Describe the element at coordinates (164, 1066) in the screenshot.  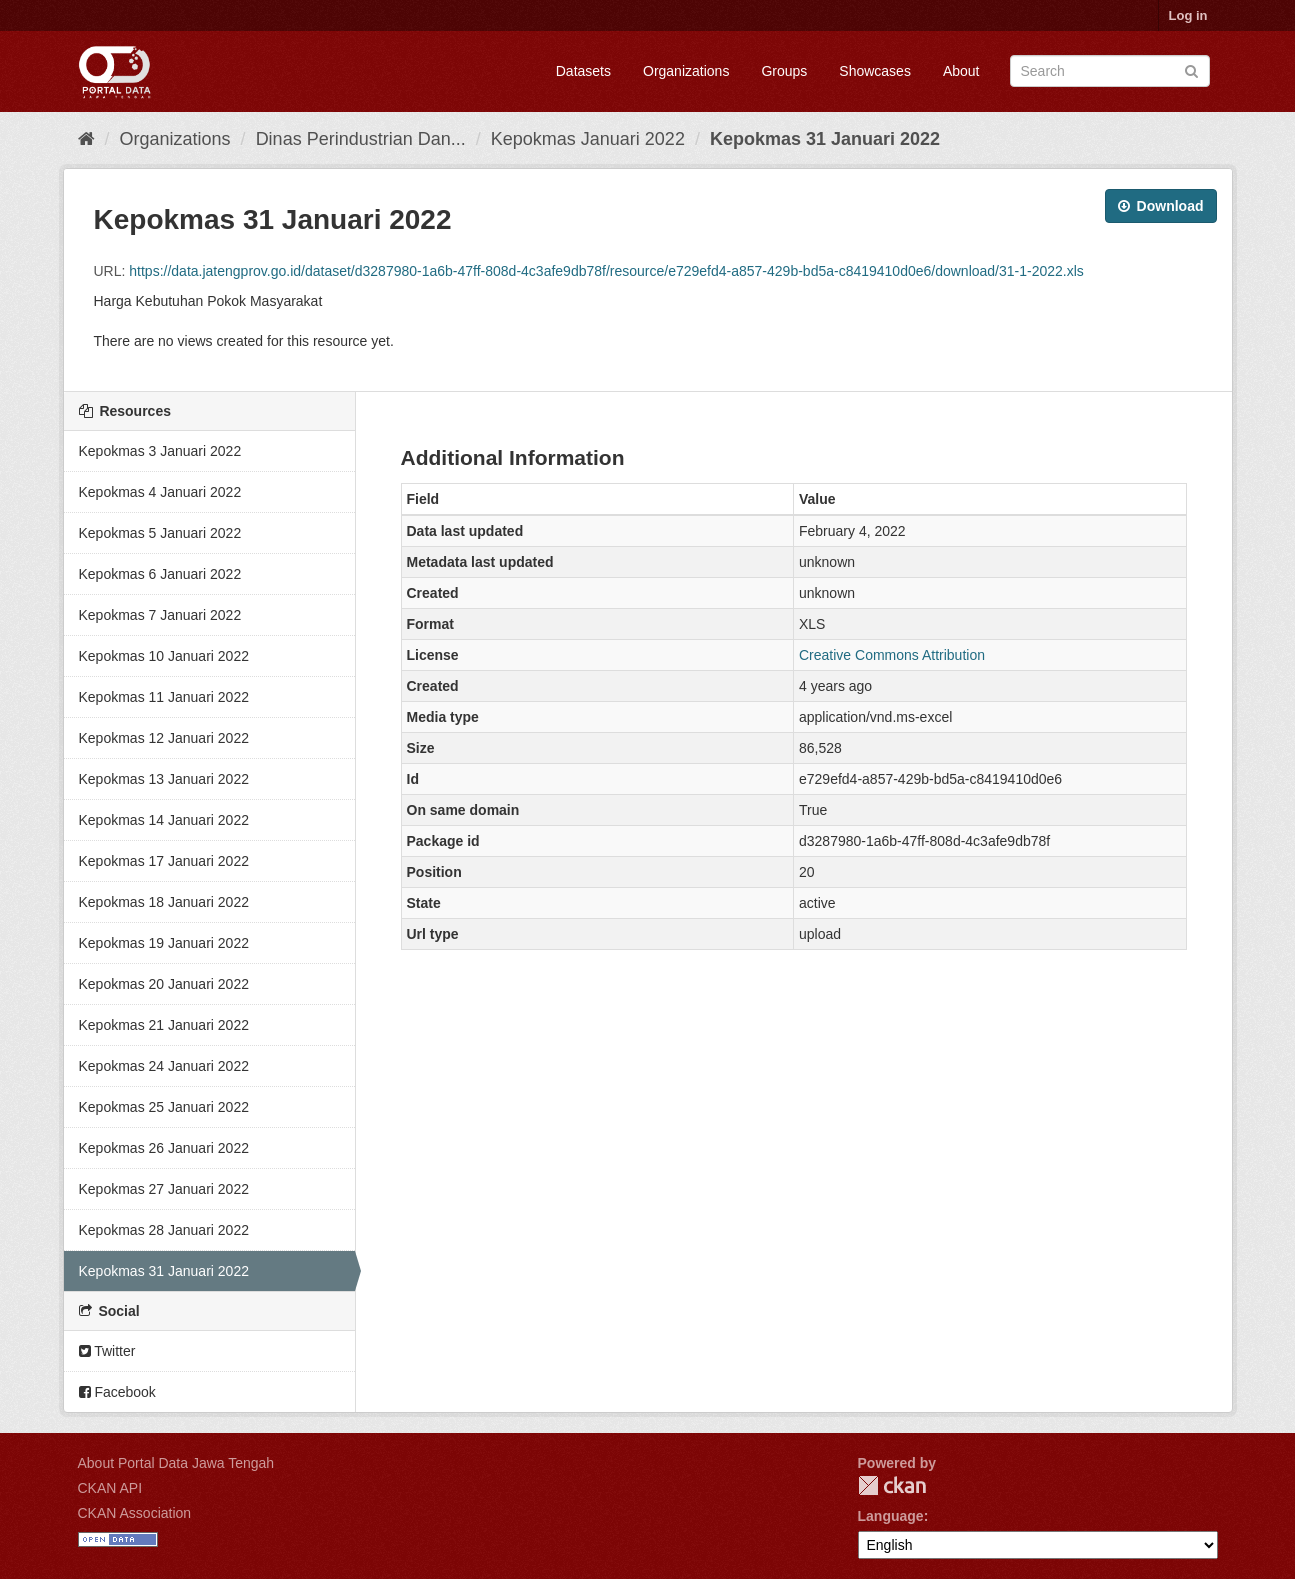
I see `Kepokmas 24 Januari 2022` at that location.